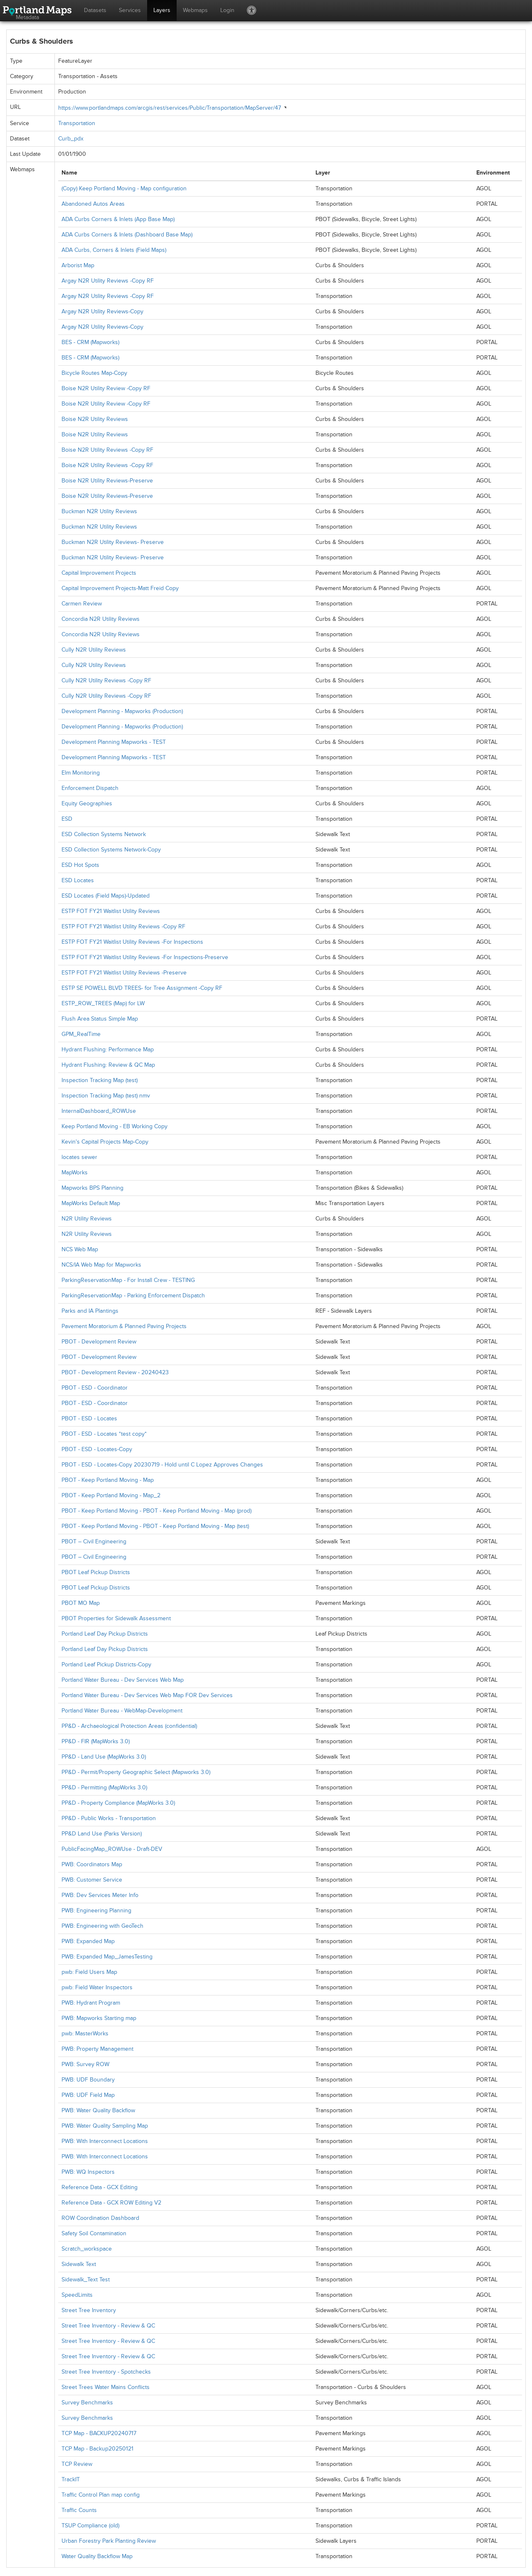 The height and width of the screenshot is (2576, 532). Describe the element at coordinates (87, 1218) in the screenshot. I see `N2R Utility Reviews` at that location.